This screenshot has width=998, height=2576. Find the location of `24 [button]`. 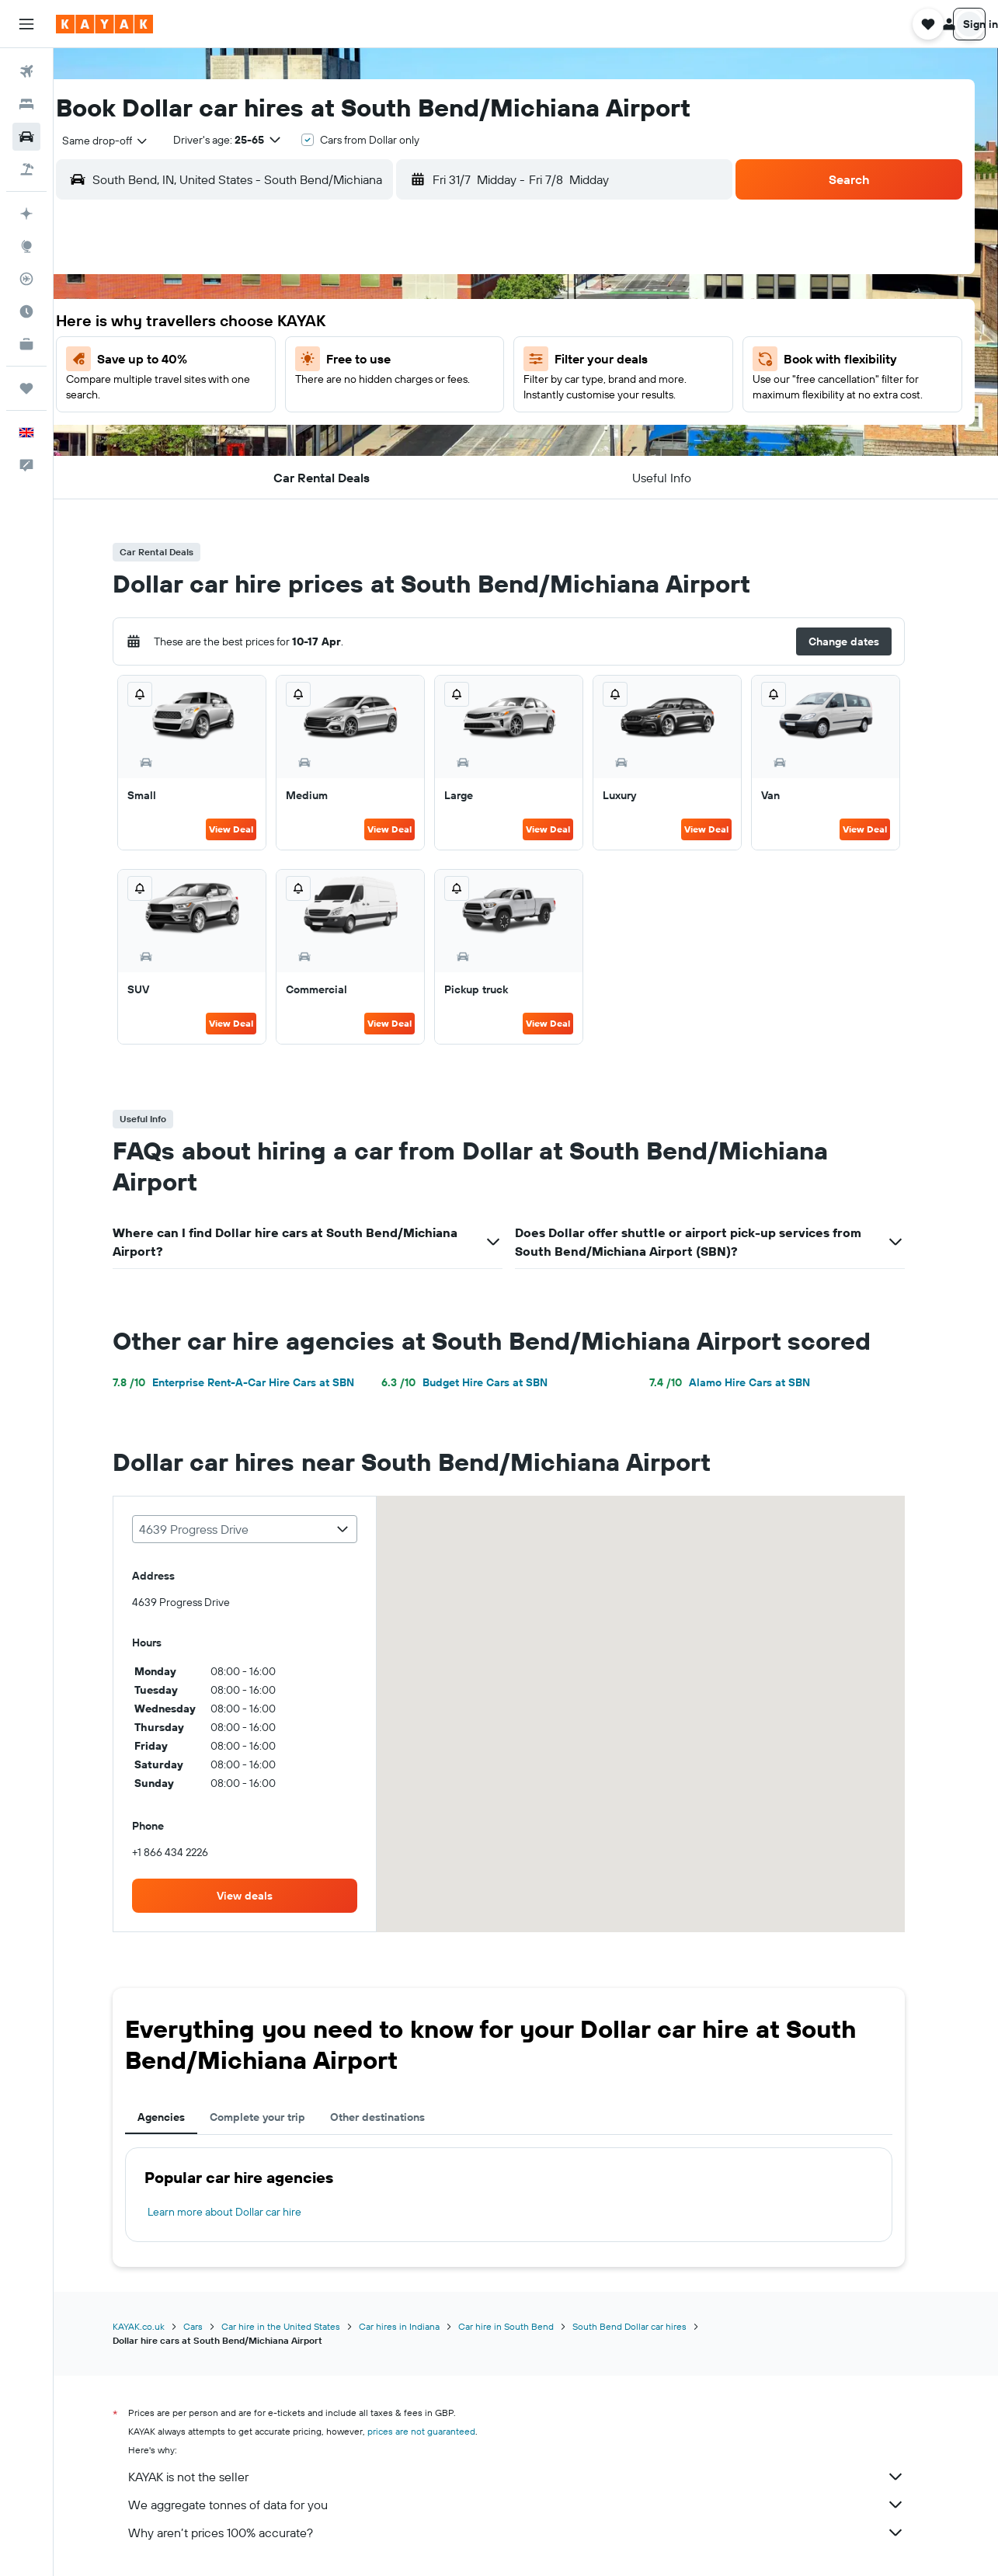

24 [button] is located at coordinates (398, 435).